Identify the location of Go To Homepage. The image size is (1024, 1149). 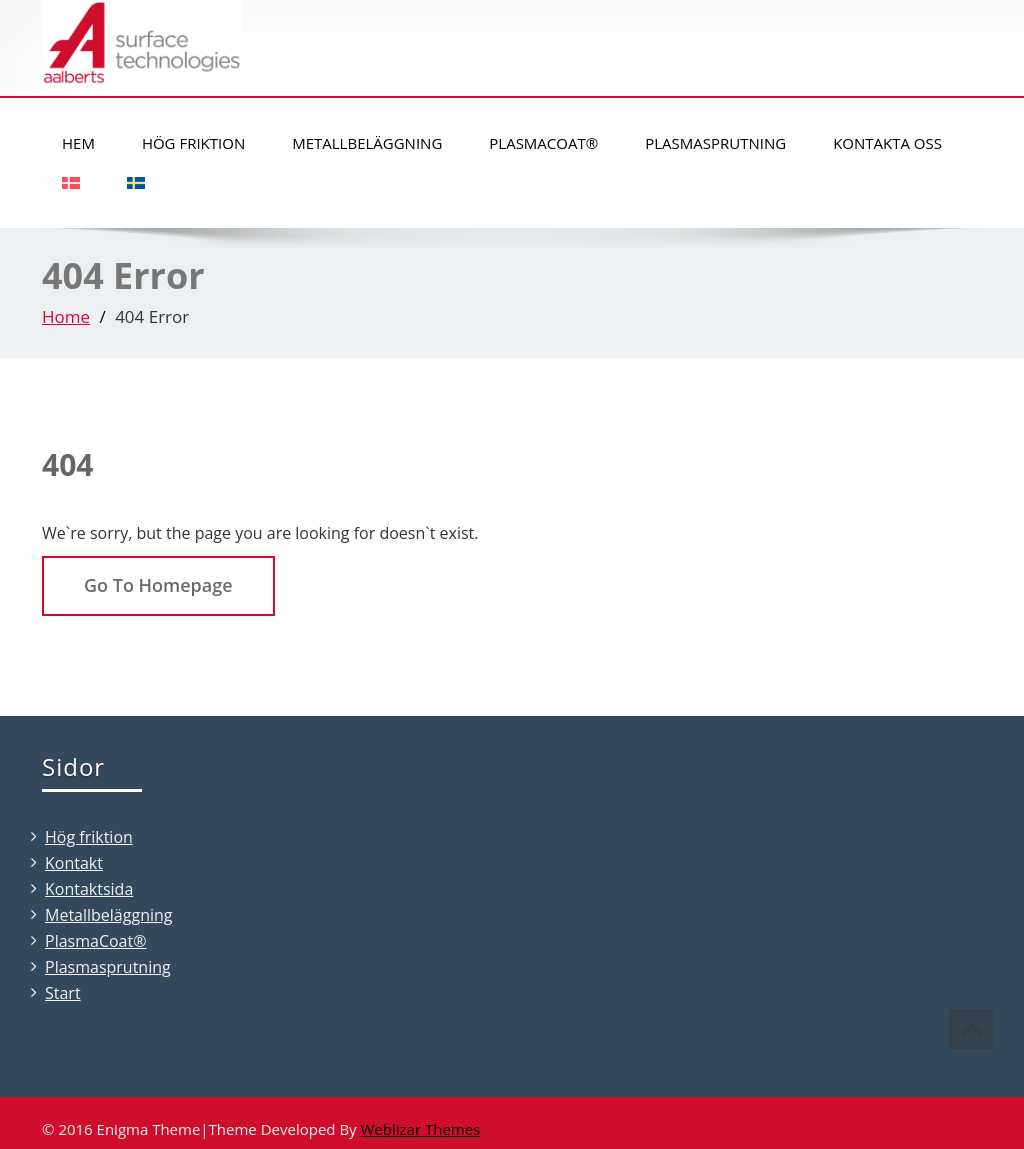
(158, 585).